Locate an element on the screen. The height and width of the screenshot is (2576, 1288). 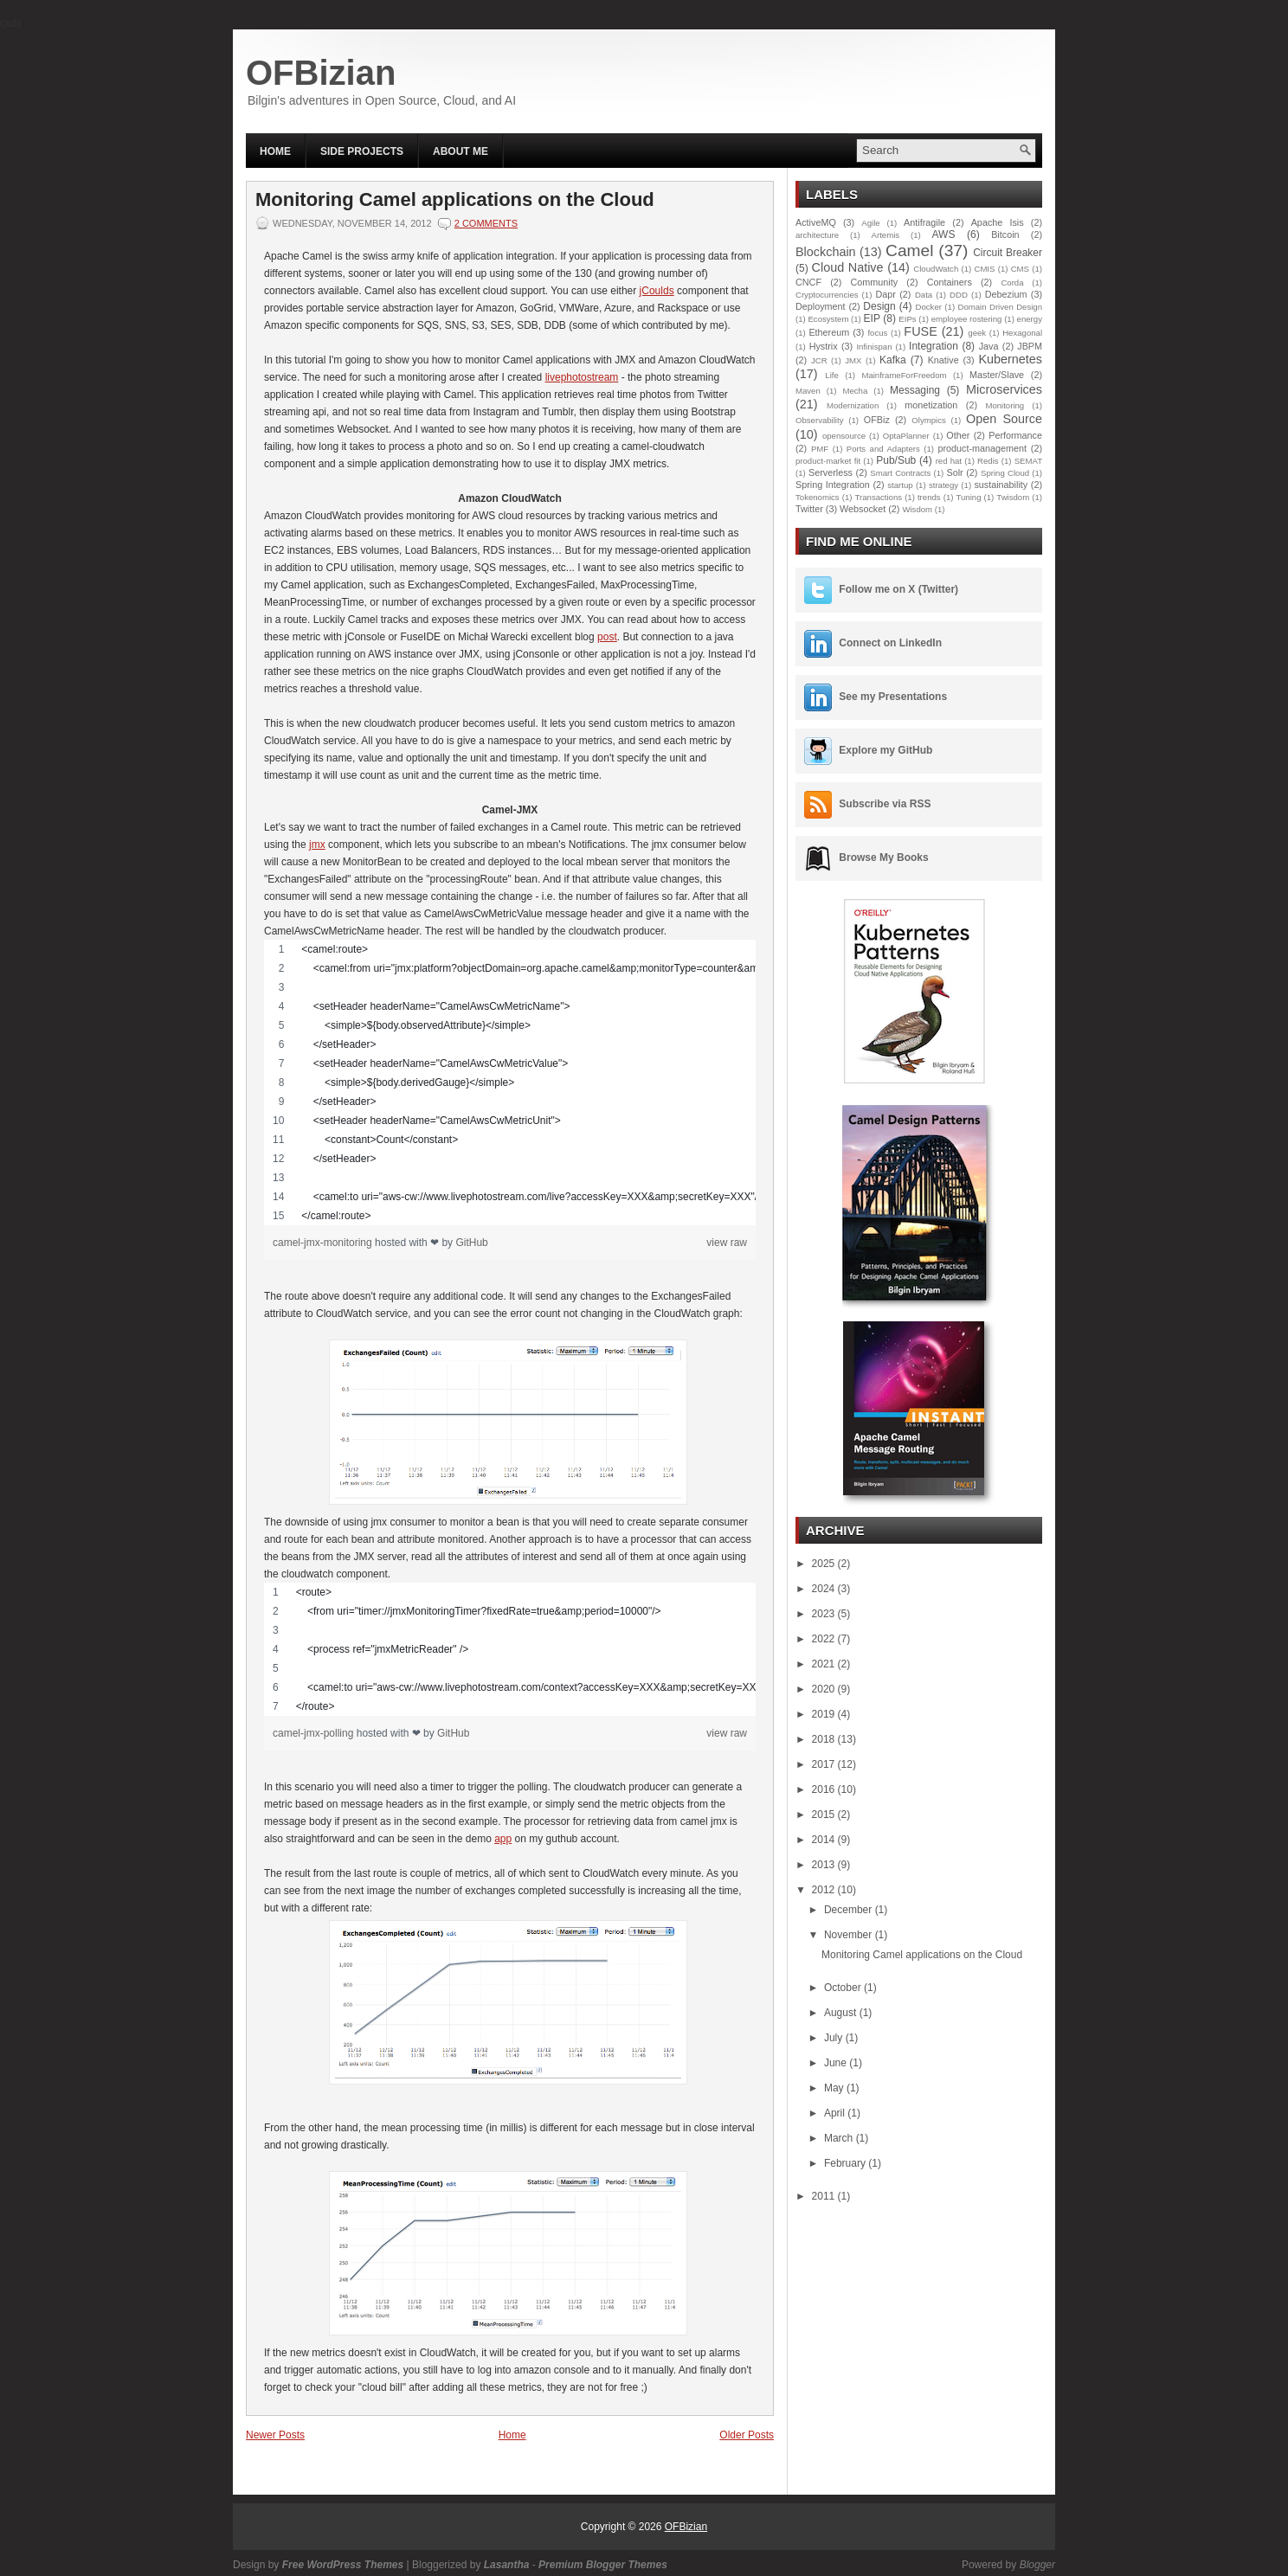
2023 is located at coordinates (825, 1614).